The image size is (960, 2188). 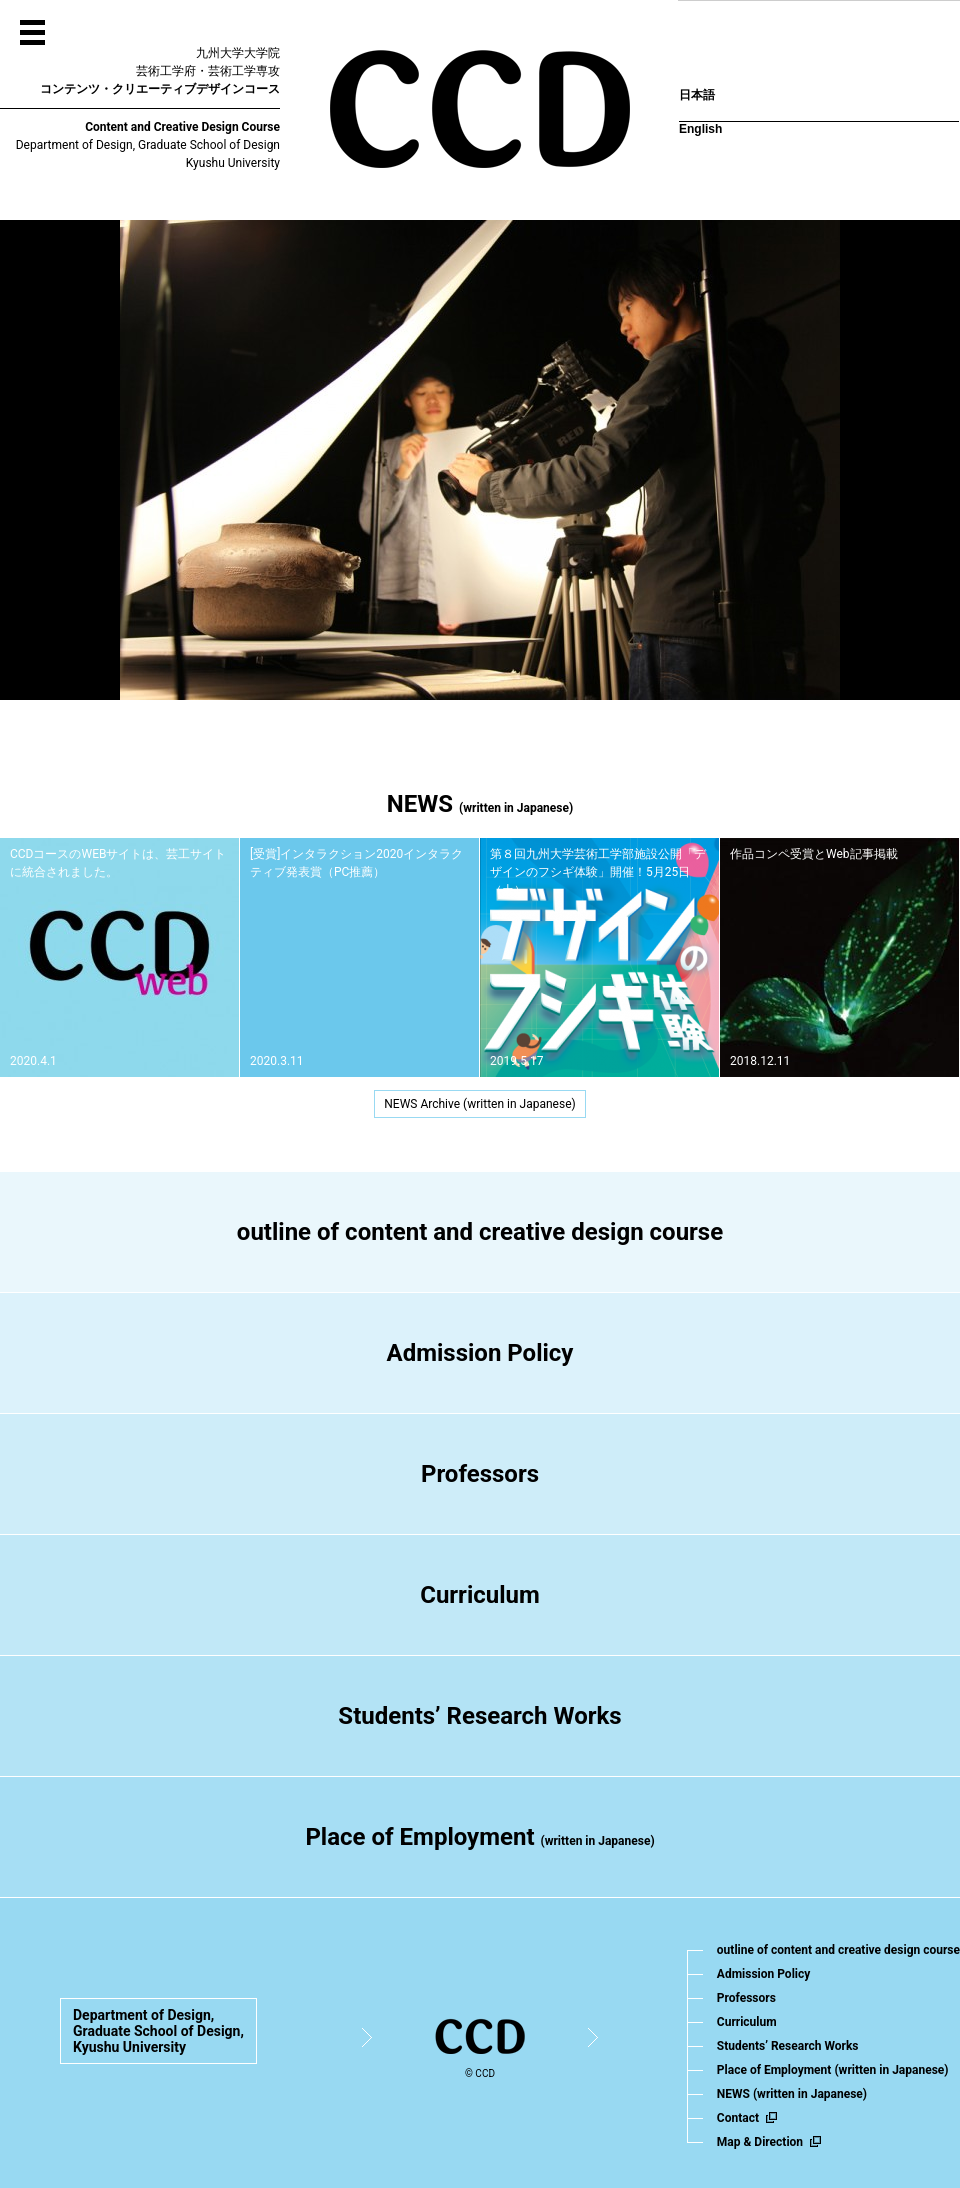 I want to click on NEWS, so click(x=792, y=2094).